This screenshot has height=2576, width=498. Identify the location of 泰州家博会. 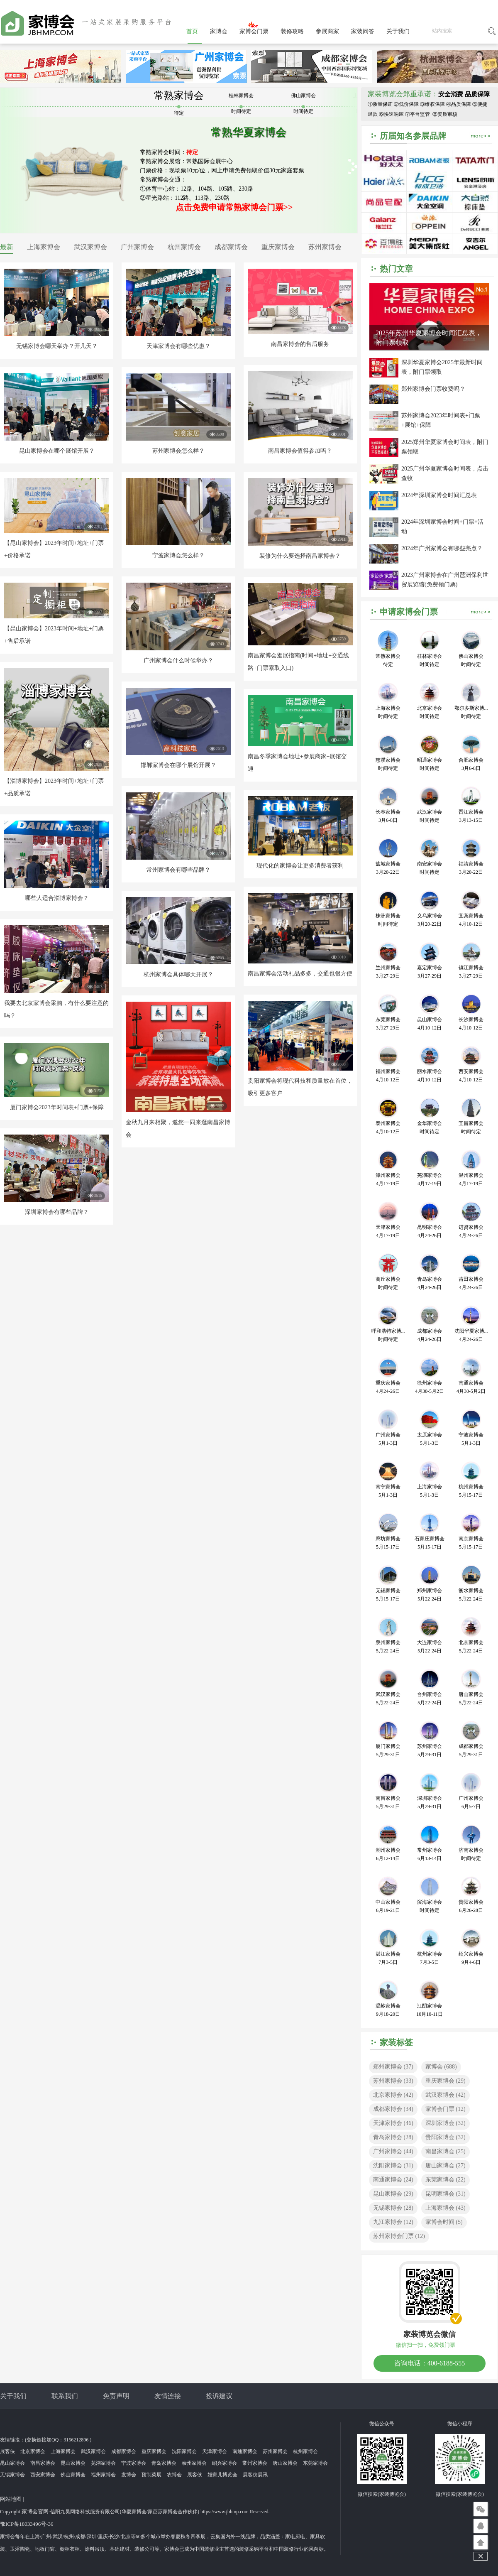
(194, 2463).